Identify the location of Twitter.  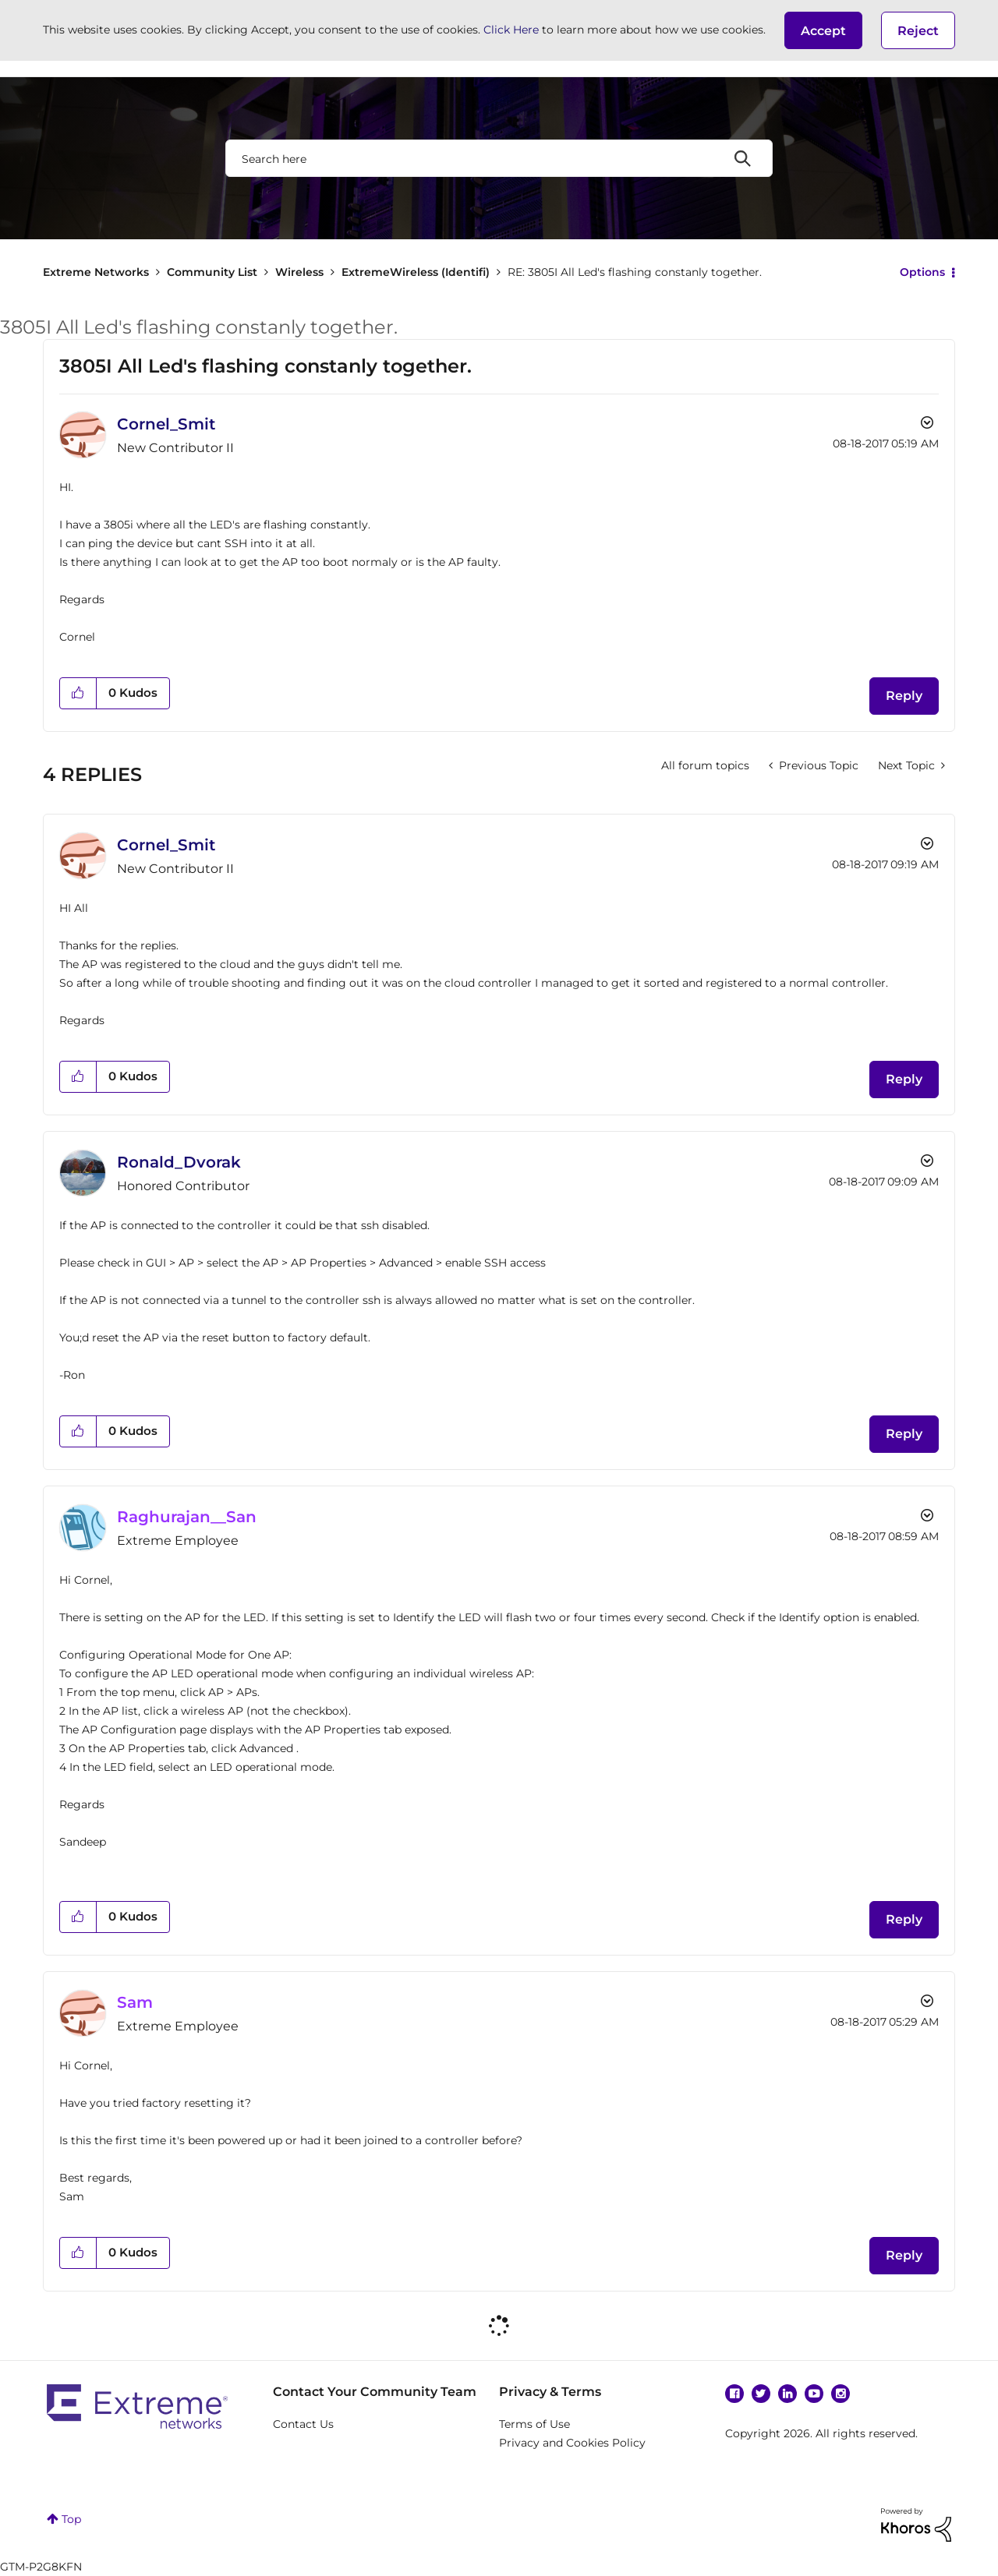
(761, 2393).